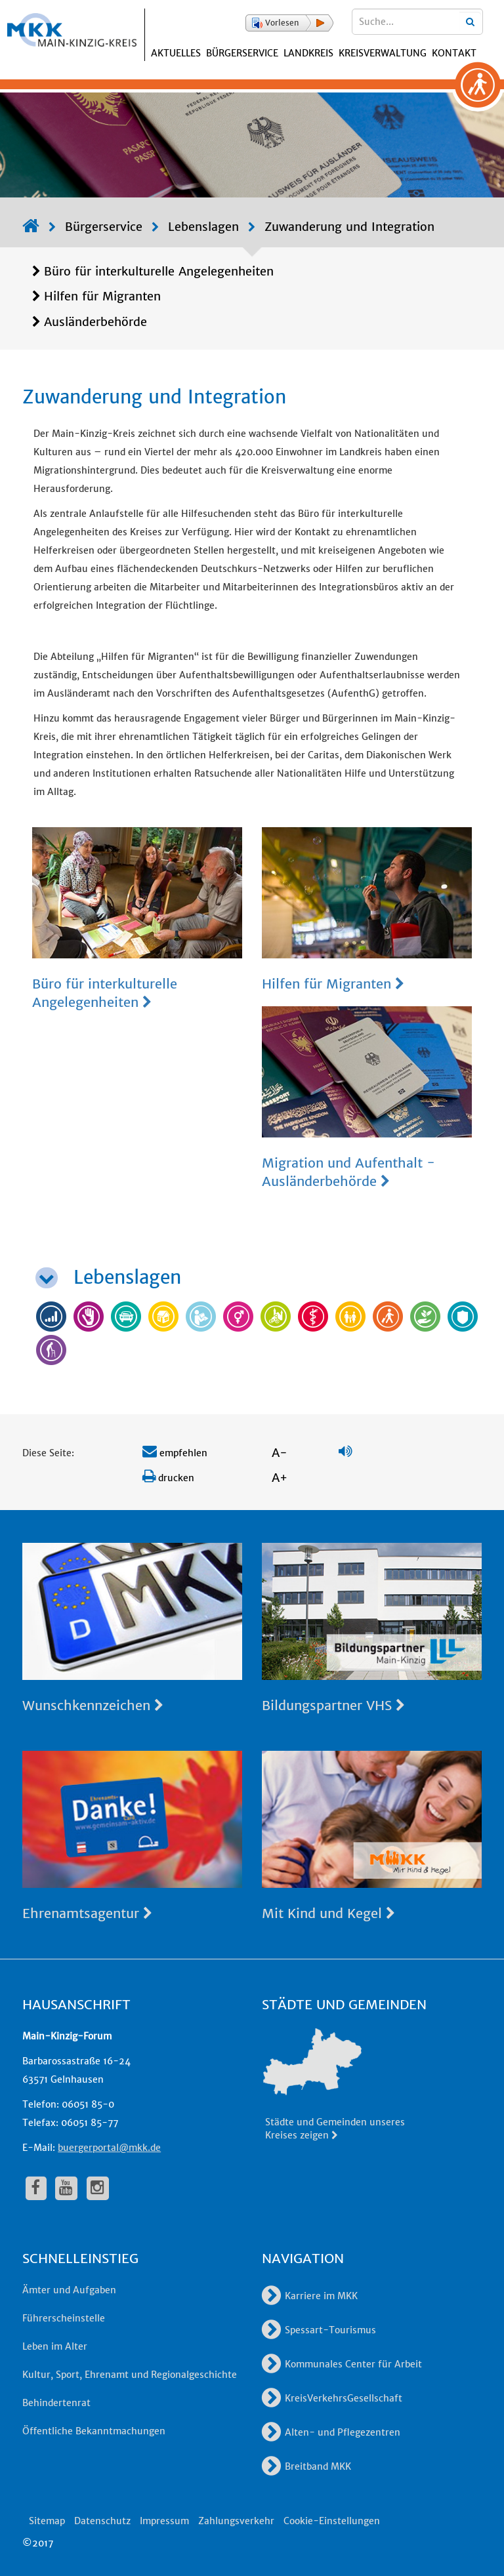 This screenshot has width=504, height=2576. I want to click on Leben im Alter, so click(54, 2346).